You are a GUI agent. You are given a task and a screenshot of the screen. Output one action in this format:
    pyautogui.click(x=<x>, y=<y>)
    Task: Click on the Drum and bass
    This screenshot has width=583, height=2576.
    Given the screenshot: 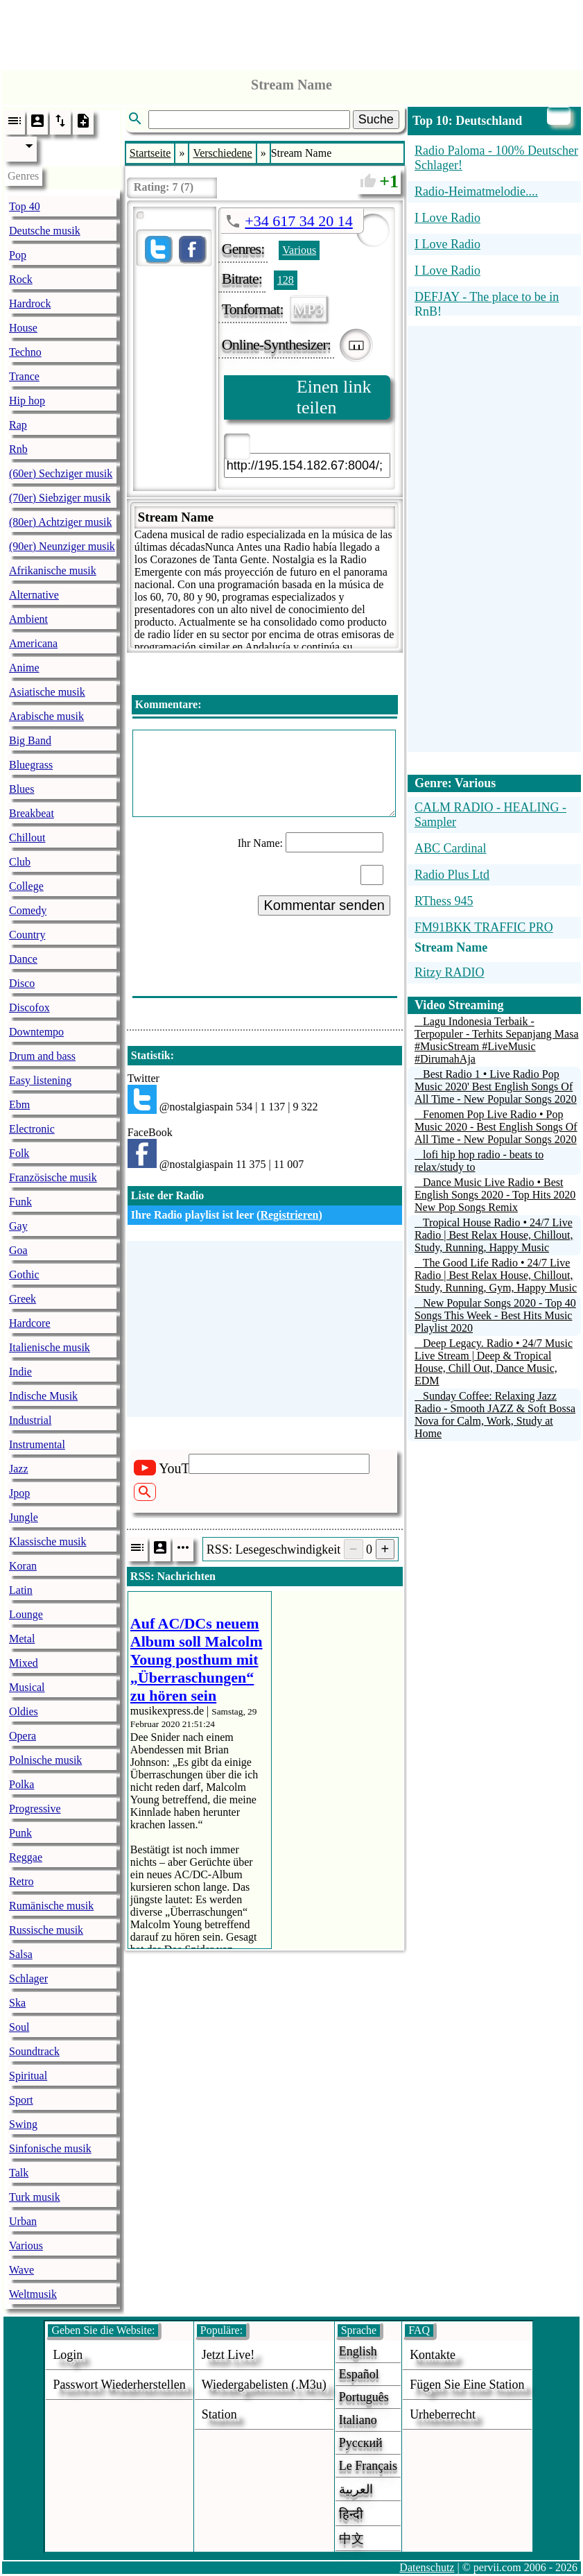 What is the action you would take?
    pyautogui.click(x=42, y=1056)
    